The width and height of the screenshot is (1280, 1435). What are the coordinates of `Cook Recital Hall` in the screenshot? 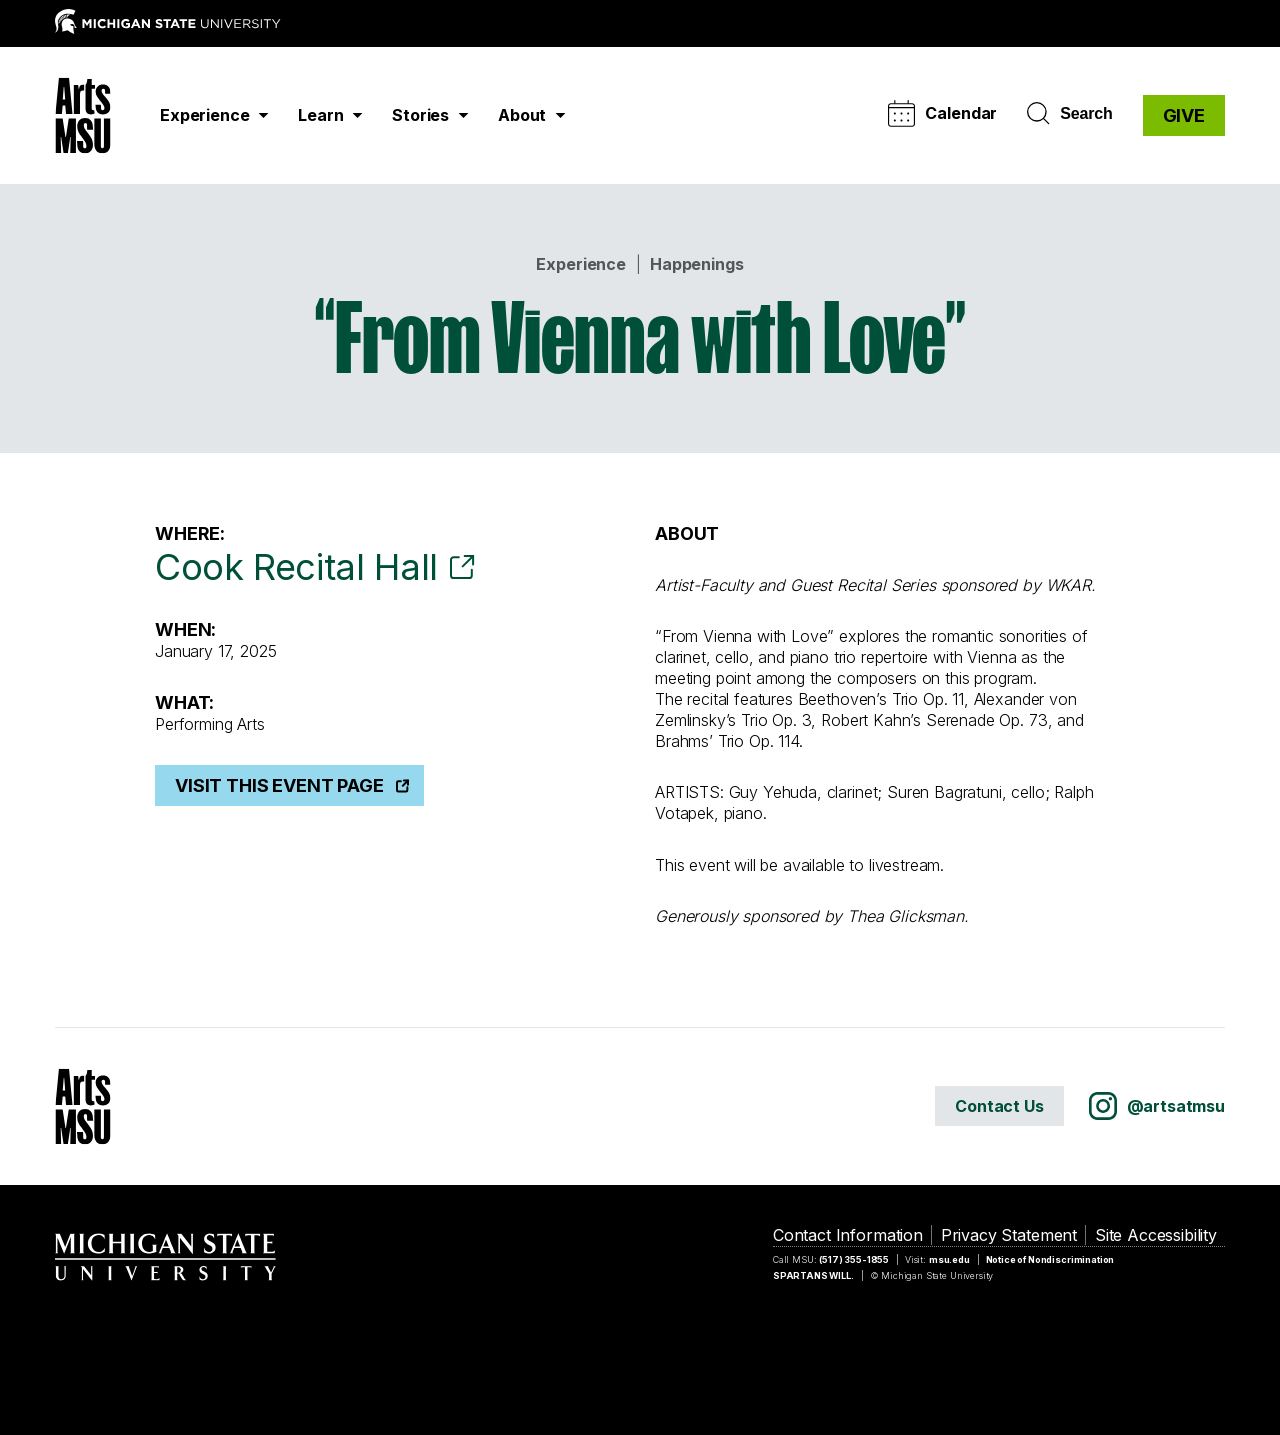 It's located at (296, 567).